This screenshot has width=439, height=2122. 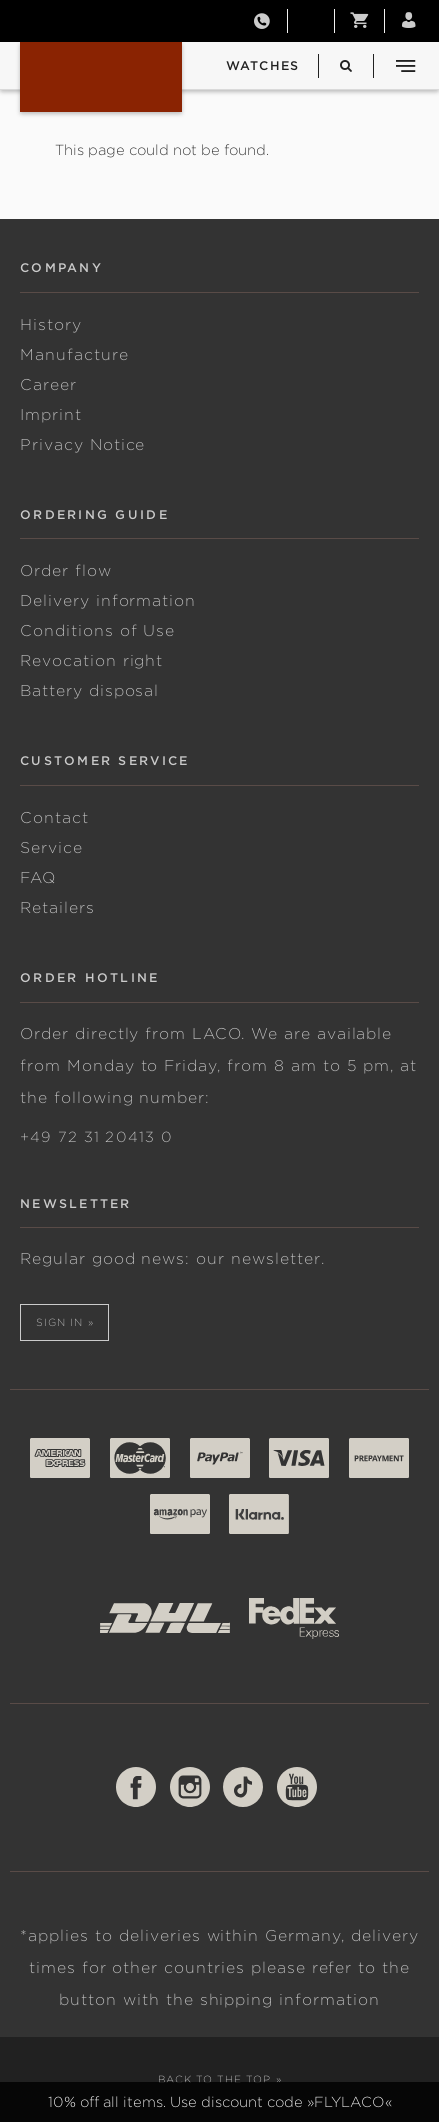 I want to click on Contact, so click(x=54, y=818).